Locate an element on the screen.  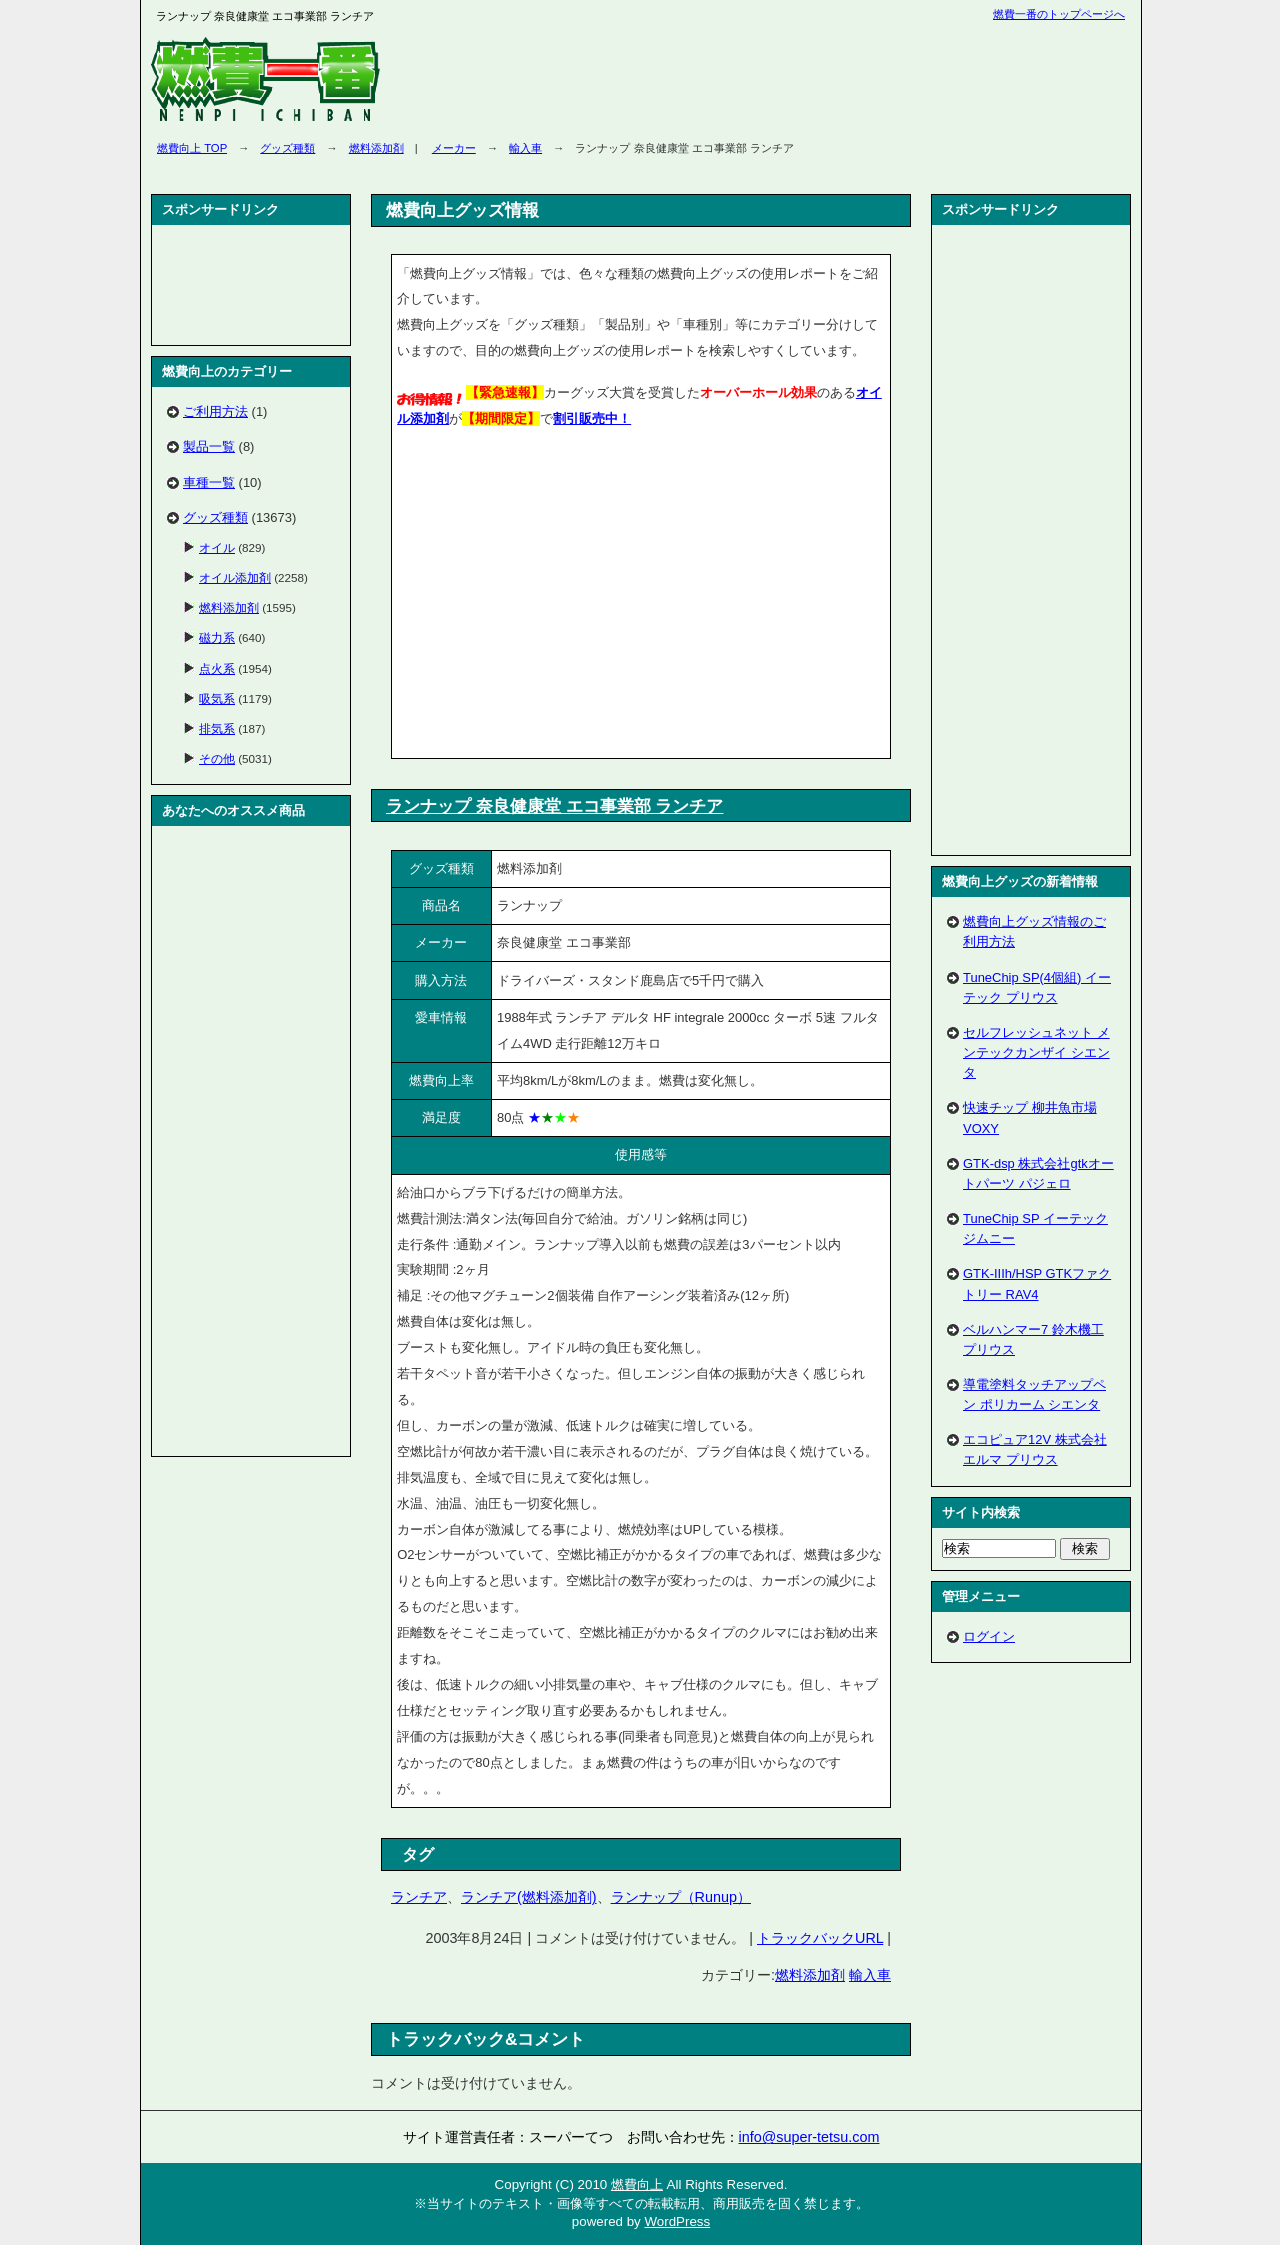
磁力系 is located at coordinates (217, 637).